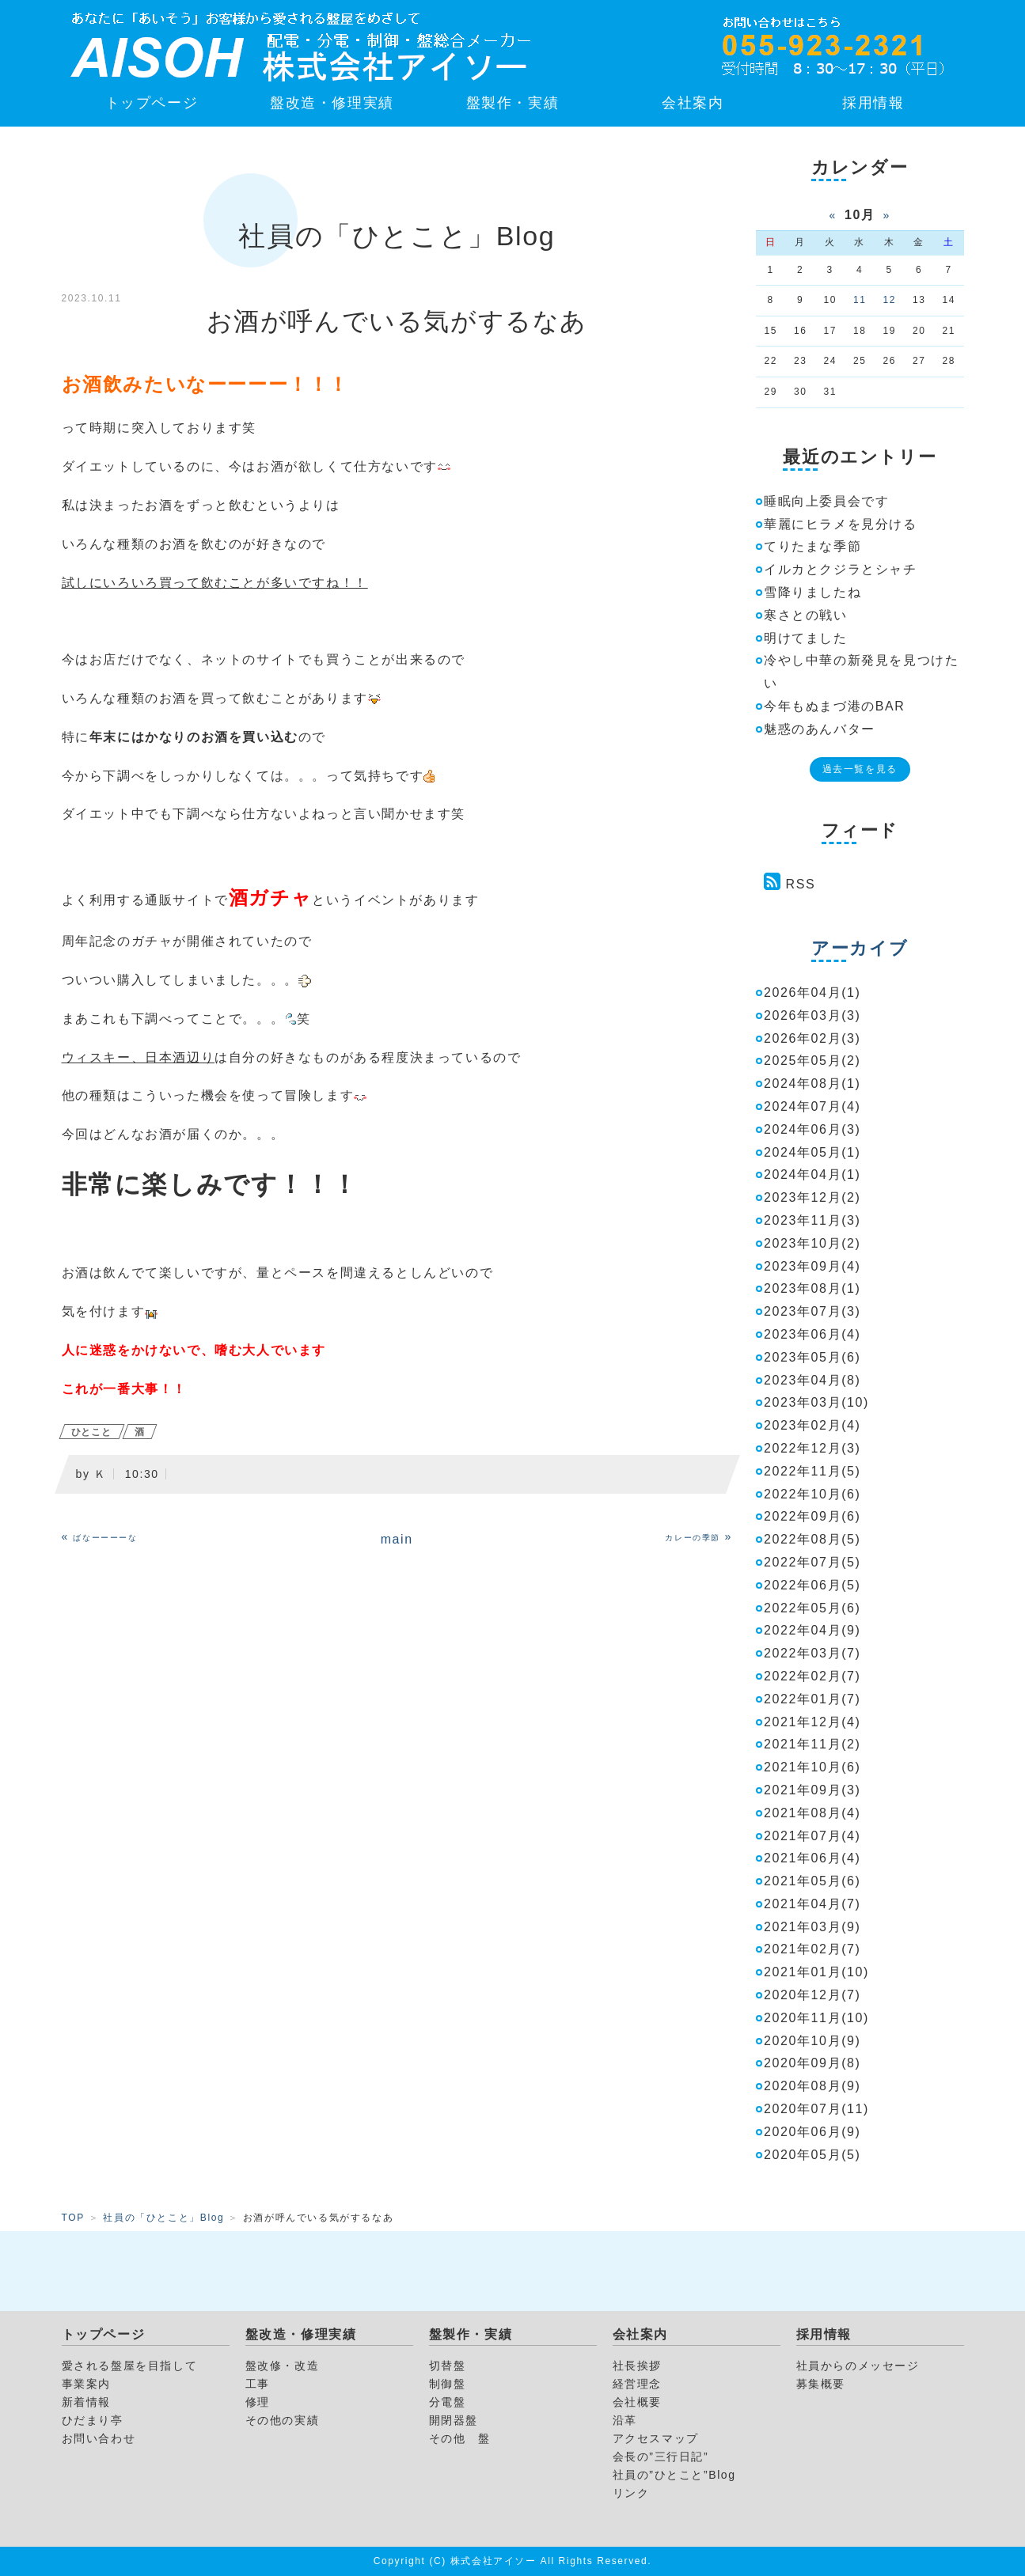  Describe the element at coordinates (812, 1243) in the screenshot. I see `2023年10月(2)` at that location.